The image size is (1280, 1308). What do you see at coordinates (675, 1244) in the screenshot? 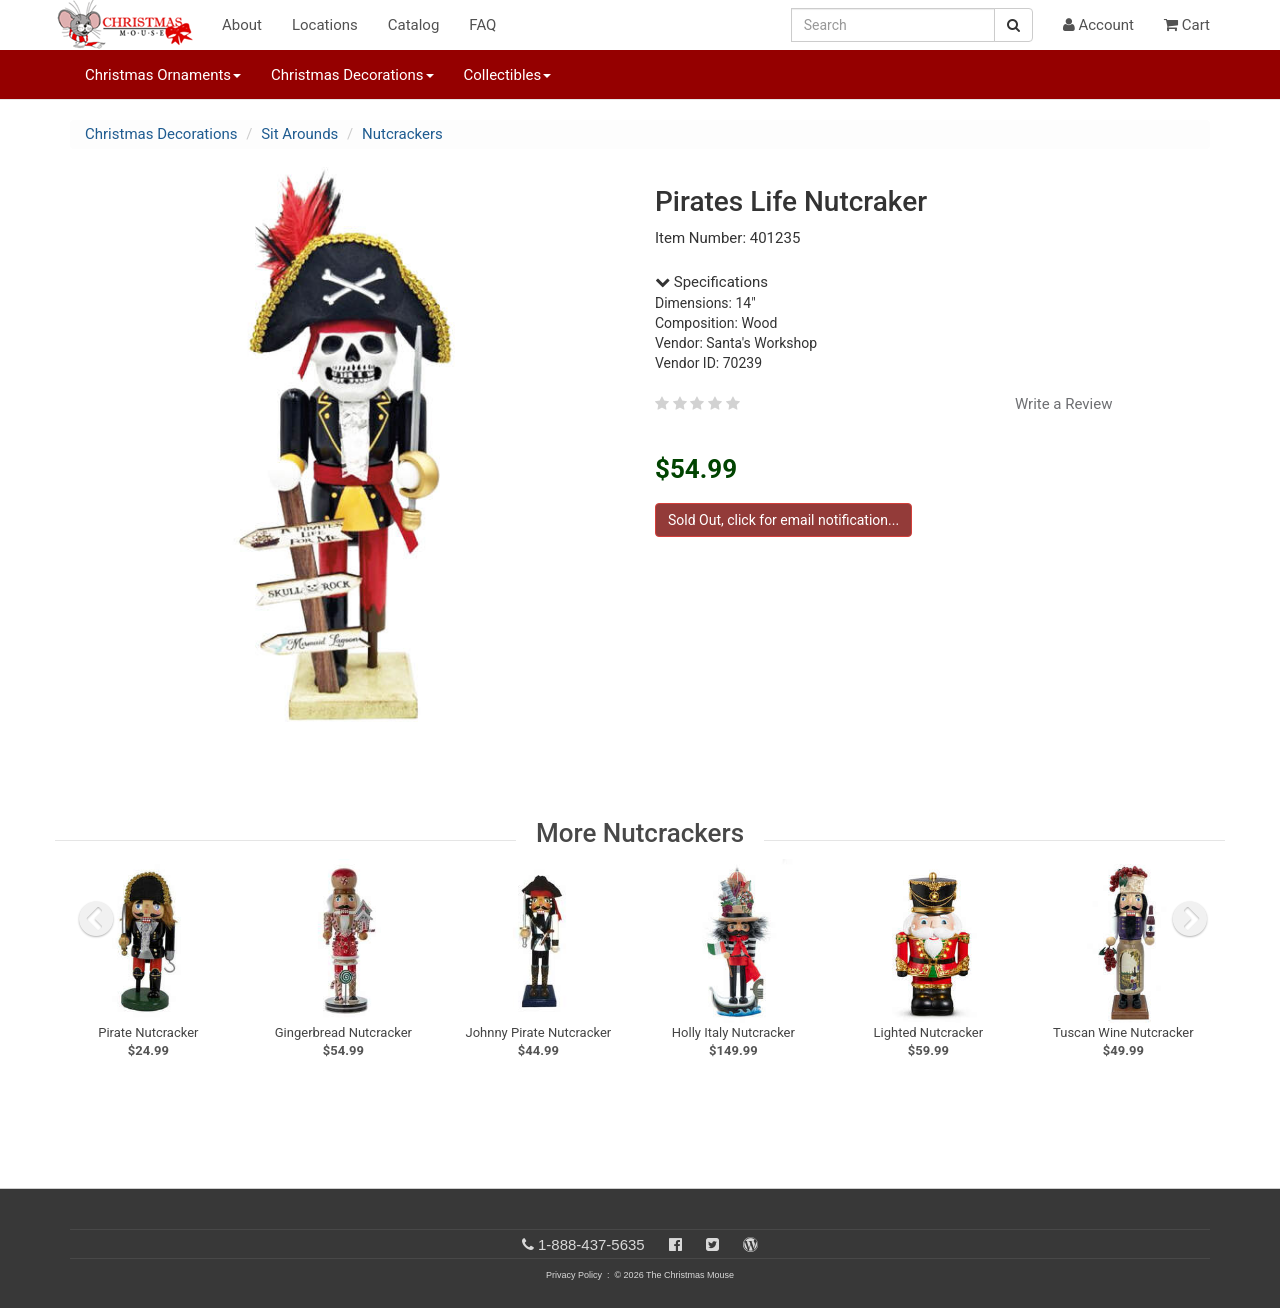
I see `[Facebook]` at bounding box center [675, 1244].